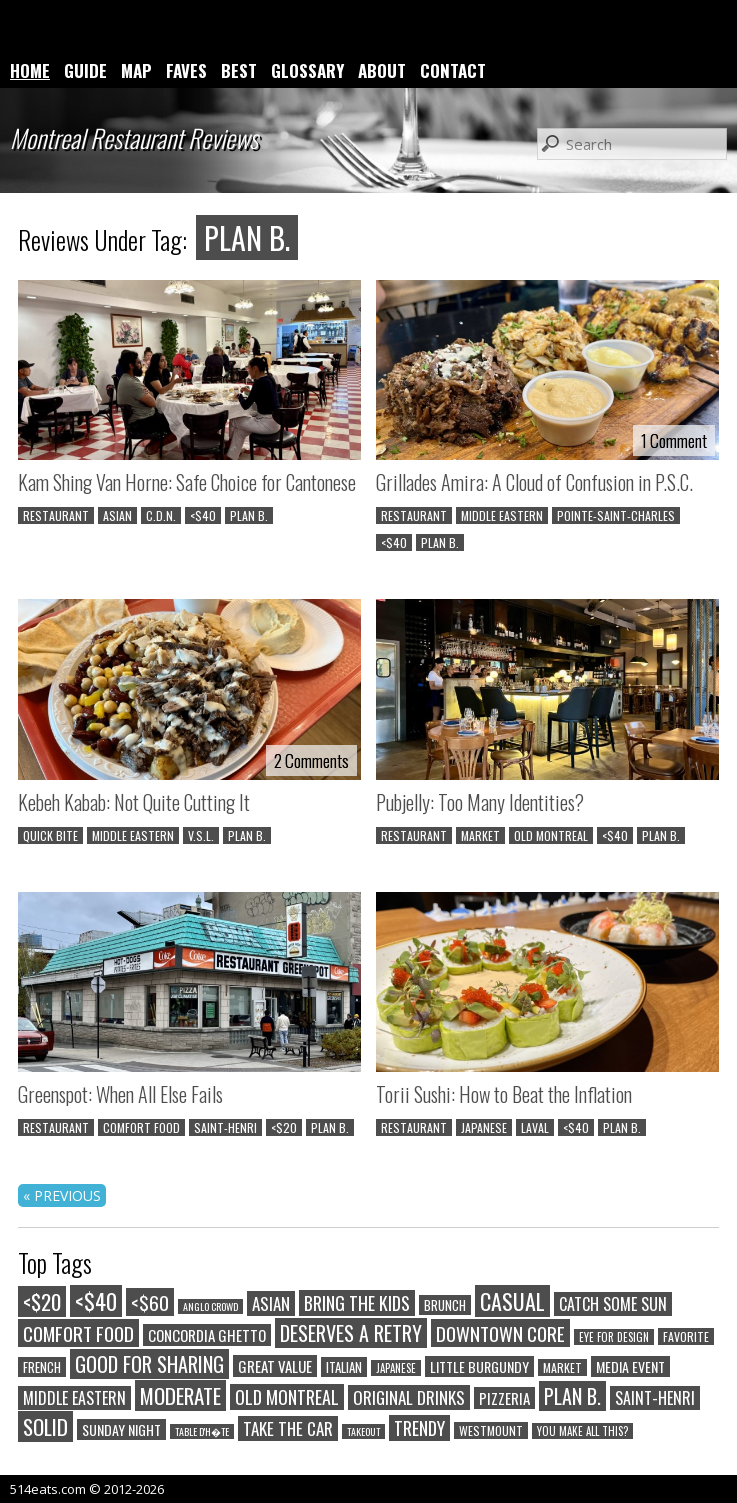 This screenshot has height=1503, width=737. I want to click on HOME, so click(30, 70).